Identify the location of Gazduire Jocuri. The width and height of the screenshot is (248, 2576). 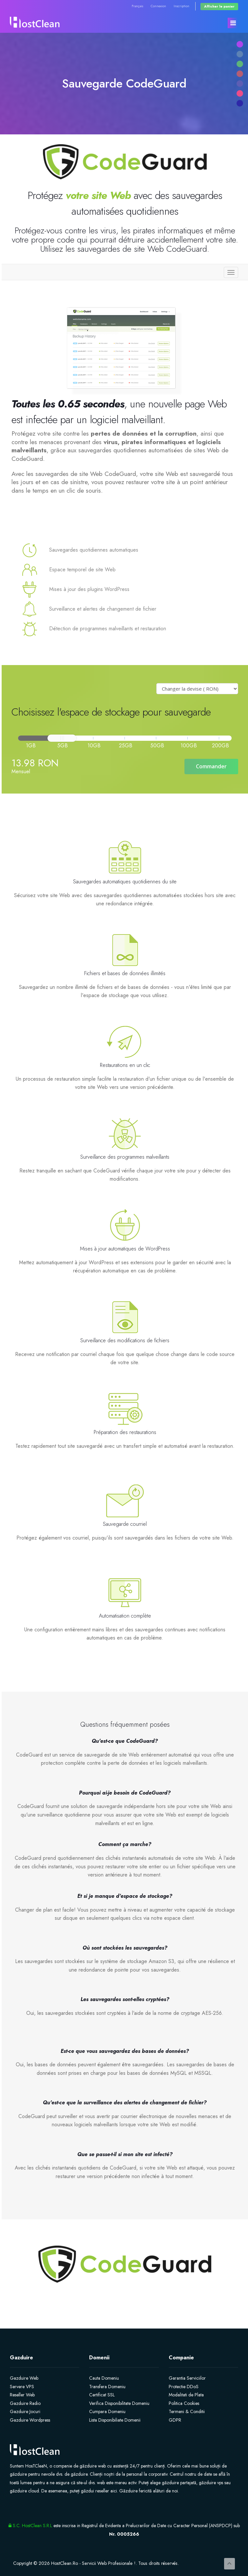
(25, 2411).